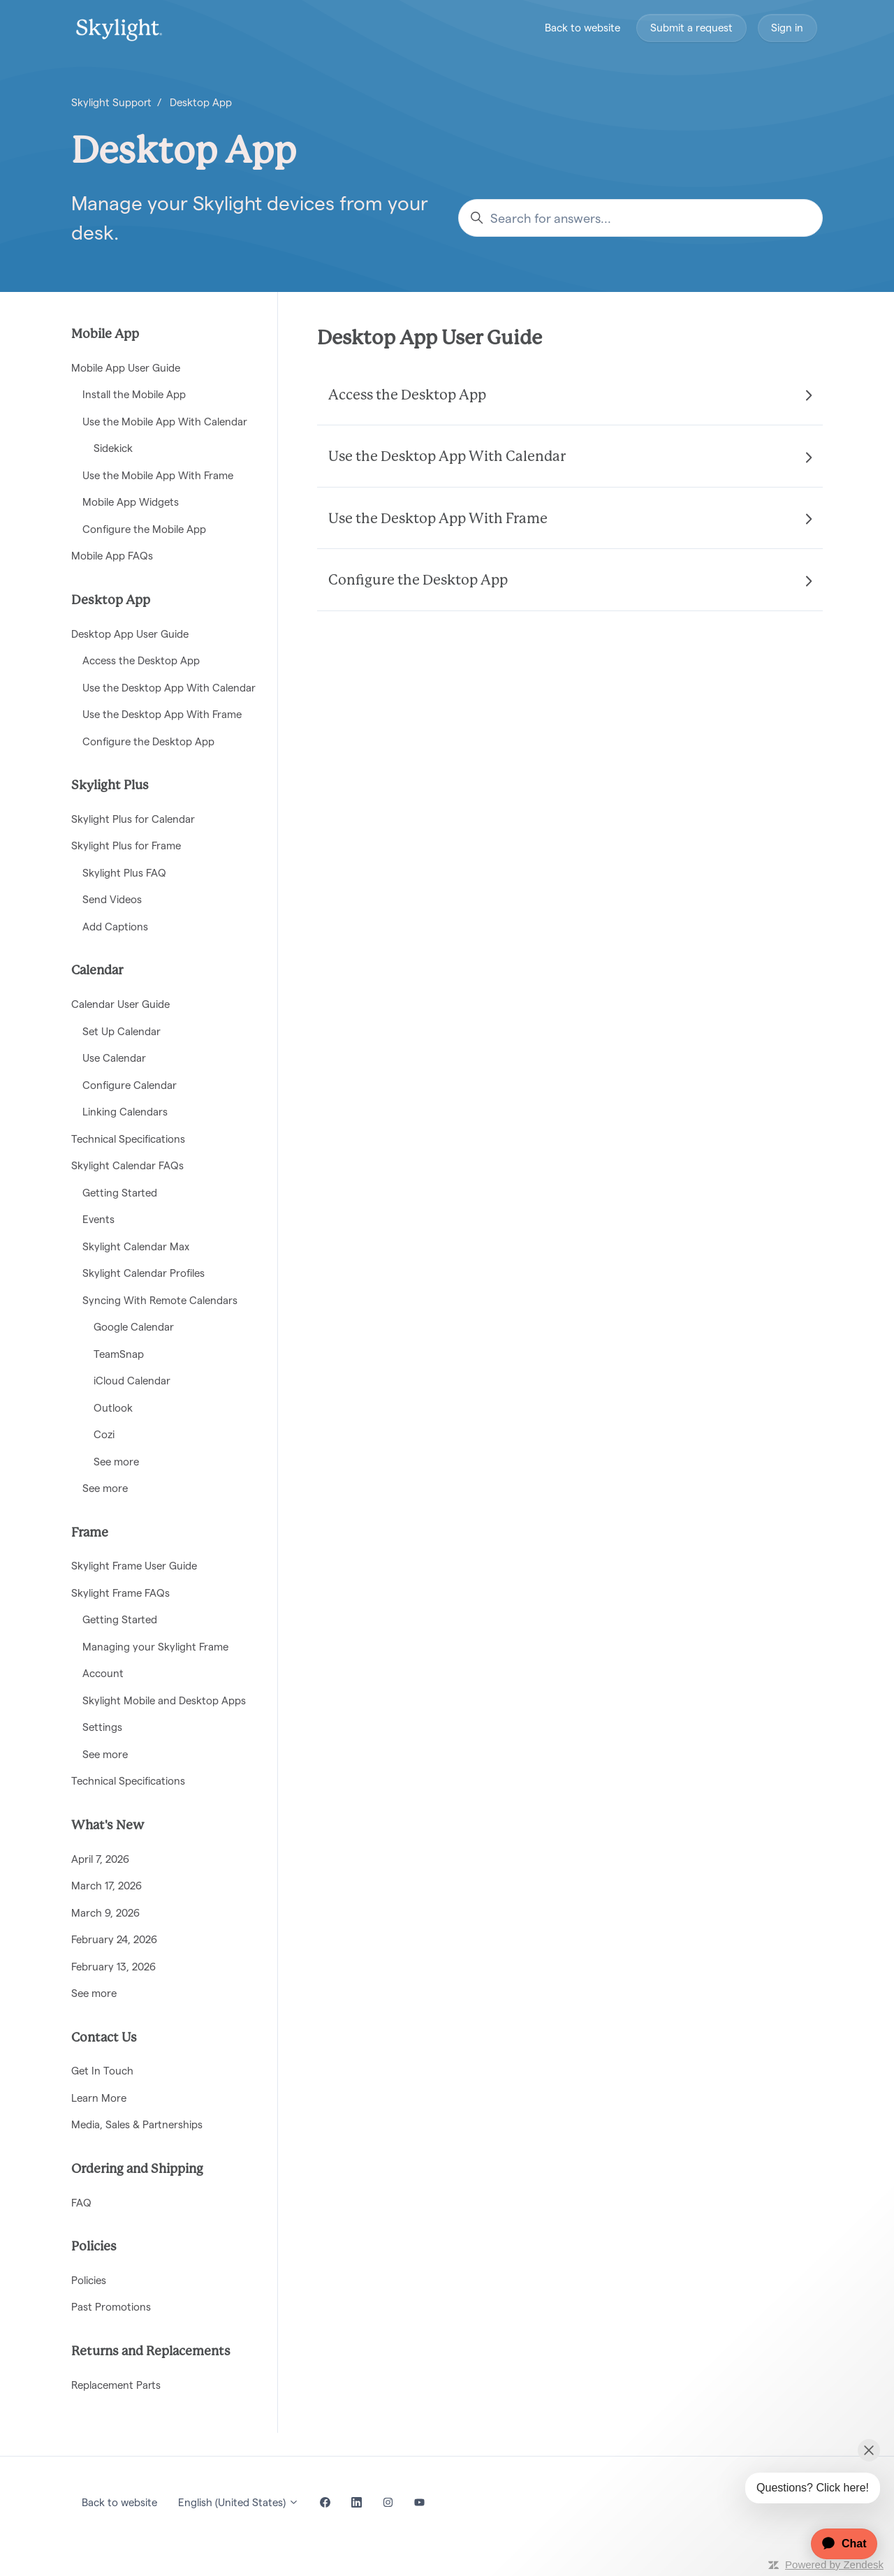 The width and height of the screenshot is (894, 2576). I want to click on Mobile App User Guide, so click(125, 368).